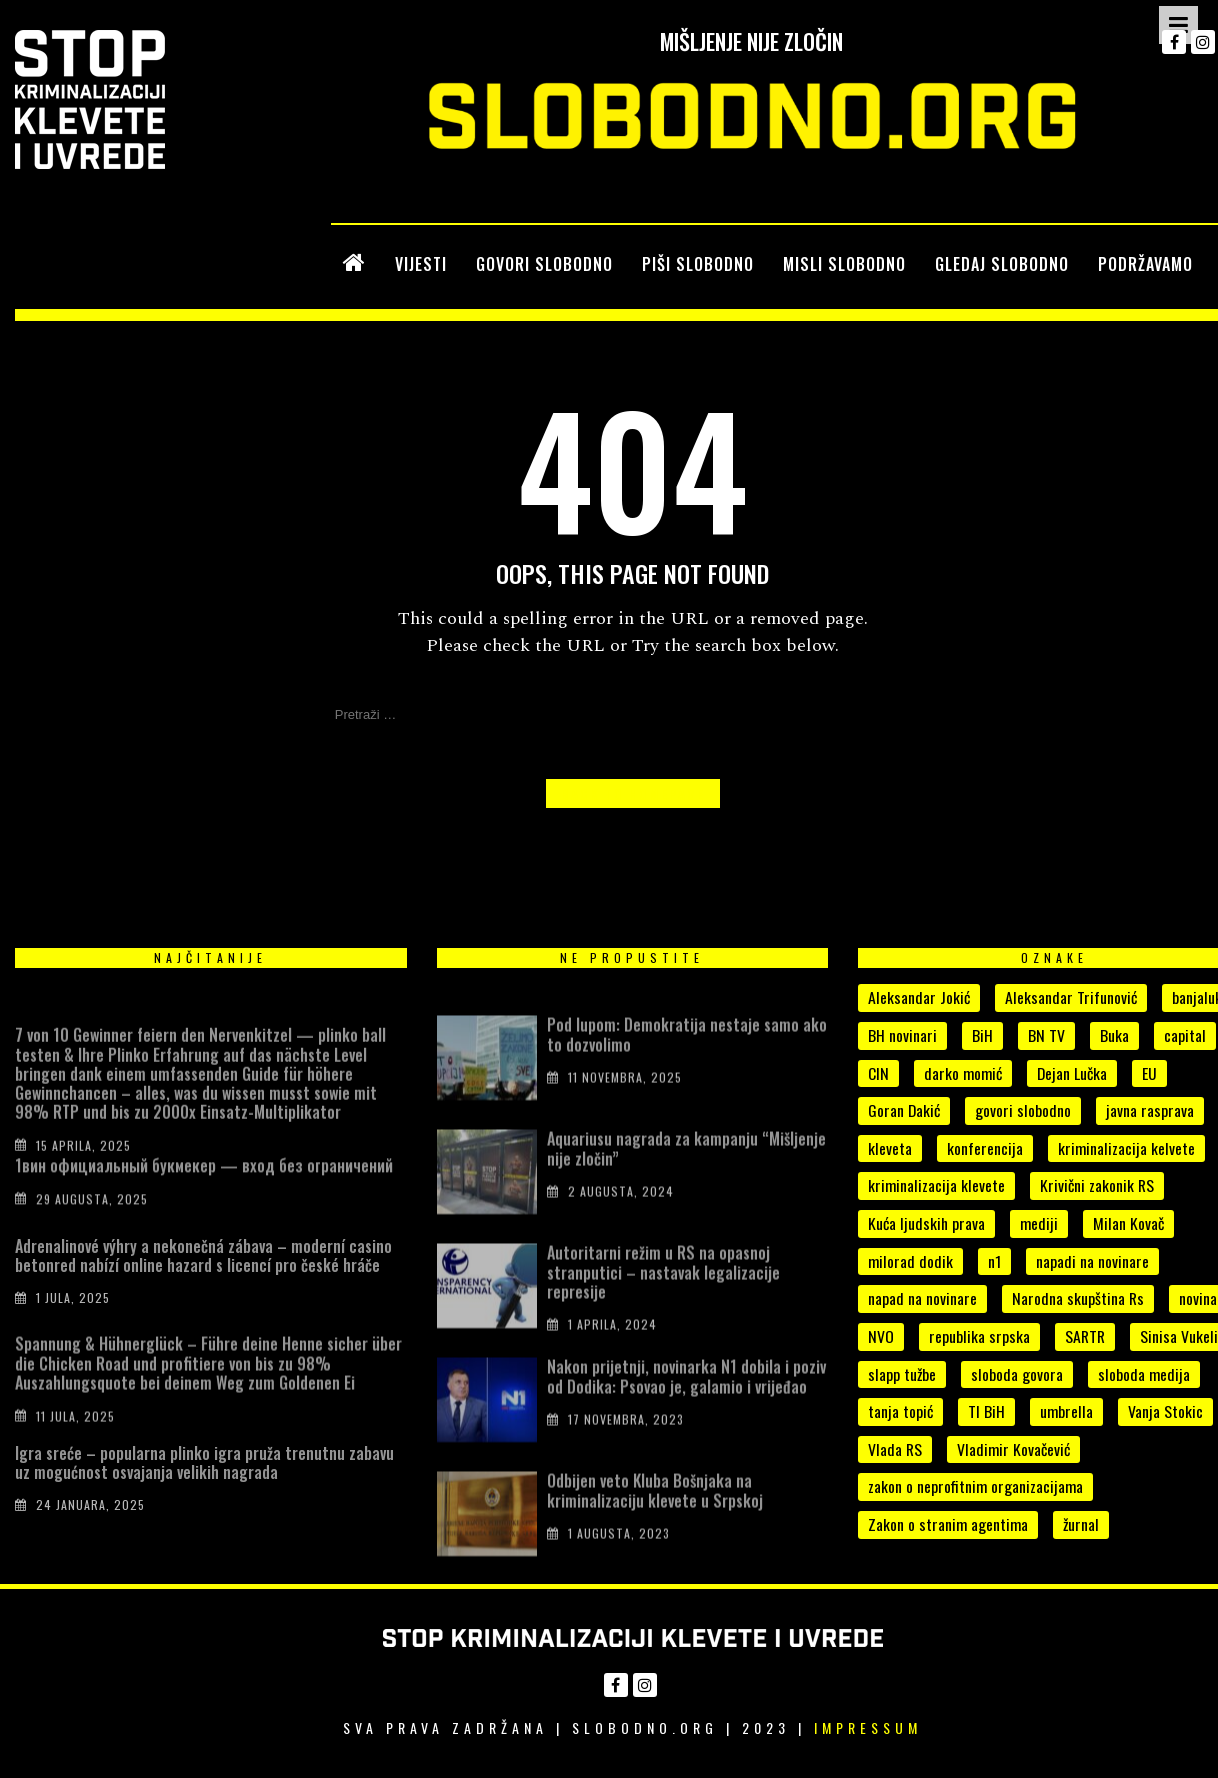 The height and width of the screenshot is (1778, 1218). I want to click on BH novinari [BH novinari (12 stavki)], so click(902, 1035).